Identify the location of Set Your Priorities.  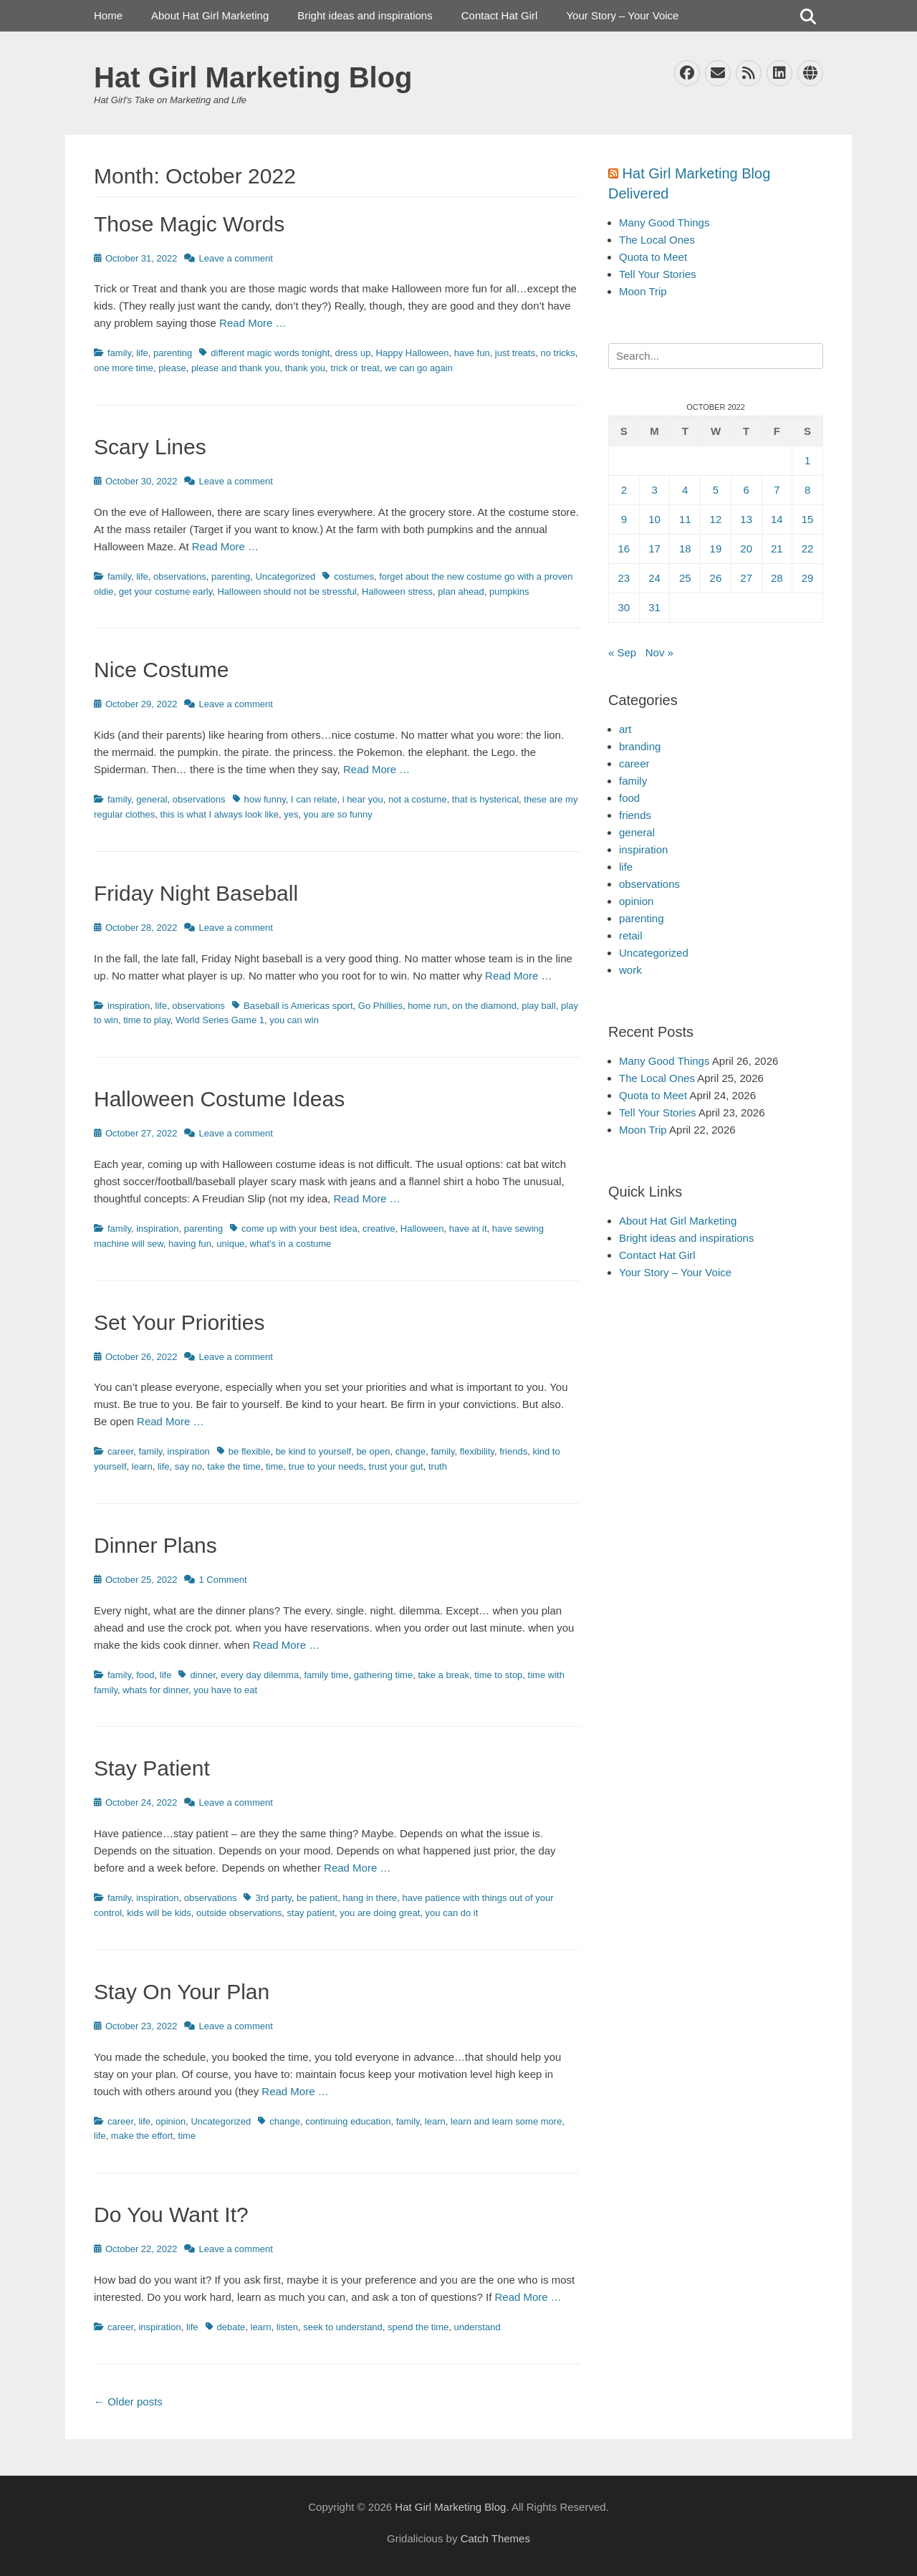
(179, 1322).